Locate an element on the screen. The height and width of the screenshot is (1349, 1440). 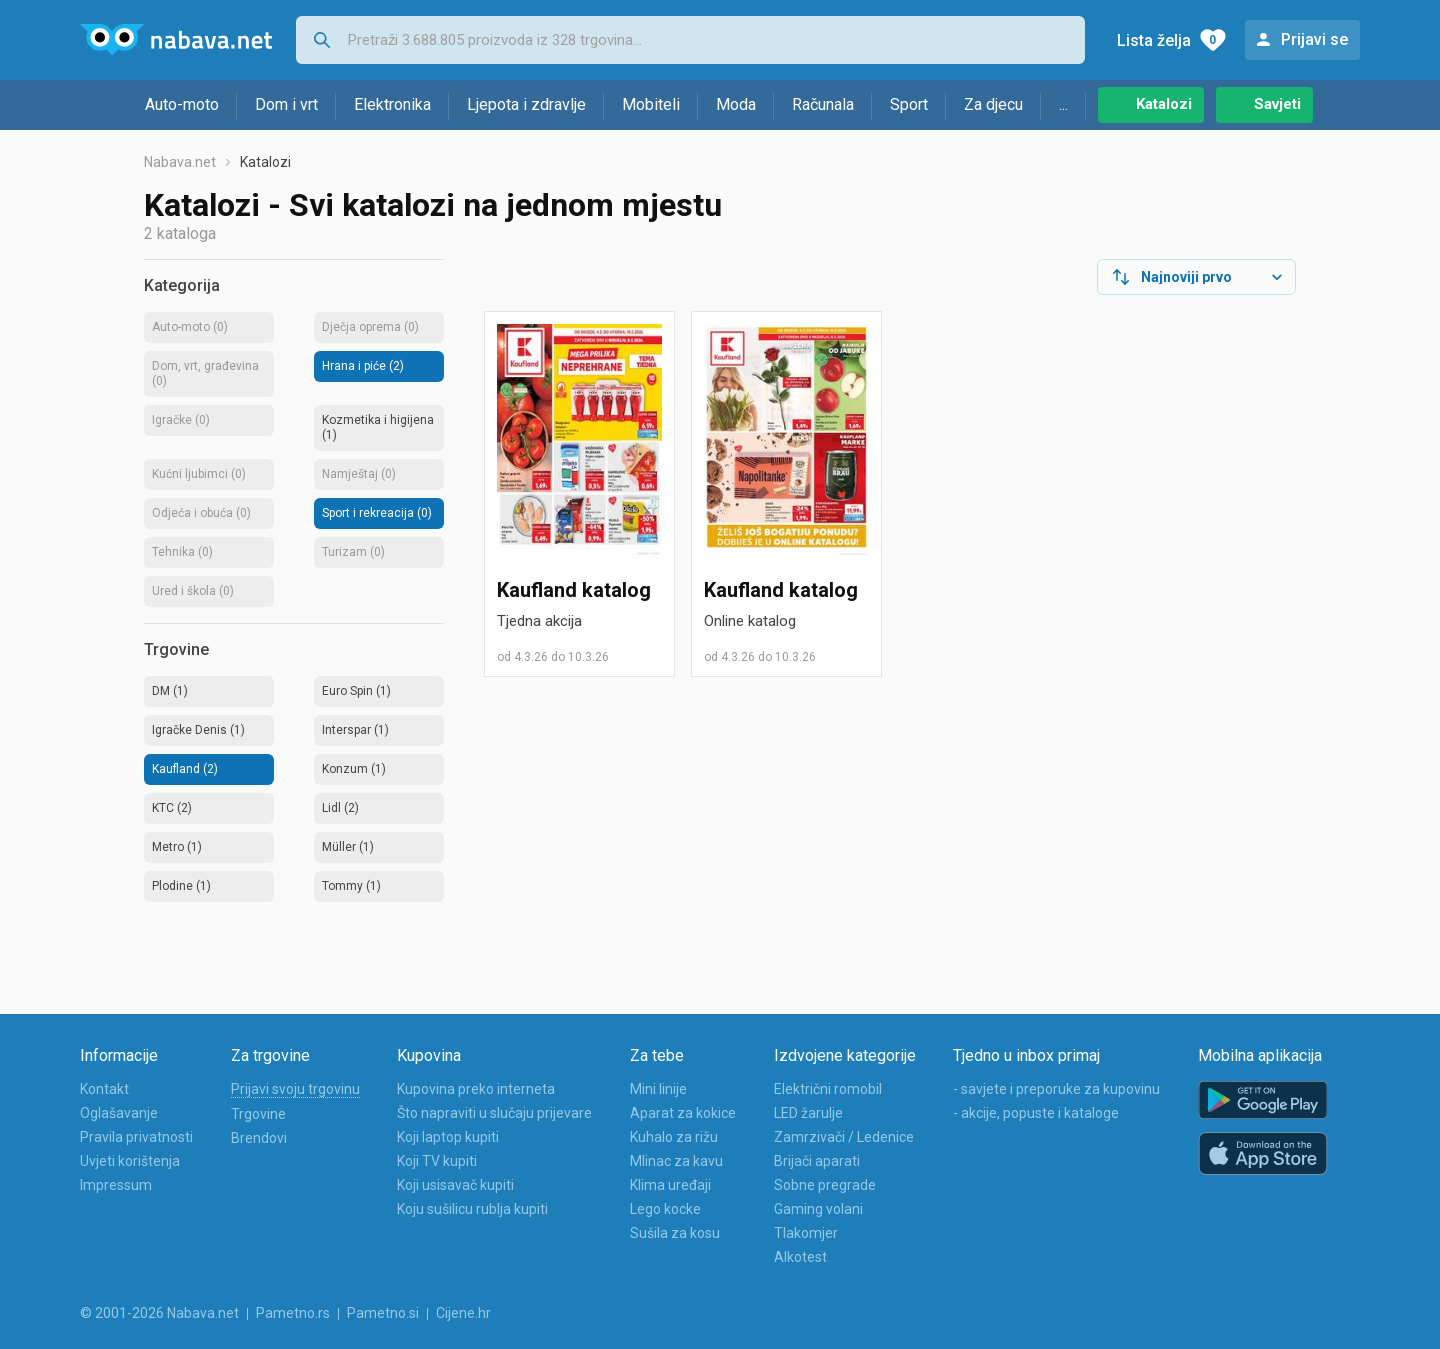
Brendovi is located at coordinates (259, 1138).